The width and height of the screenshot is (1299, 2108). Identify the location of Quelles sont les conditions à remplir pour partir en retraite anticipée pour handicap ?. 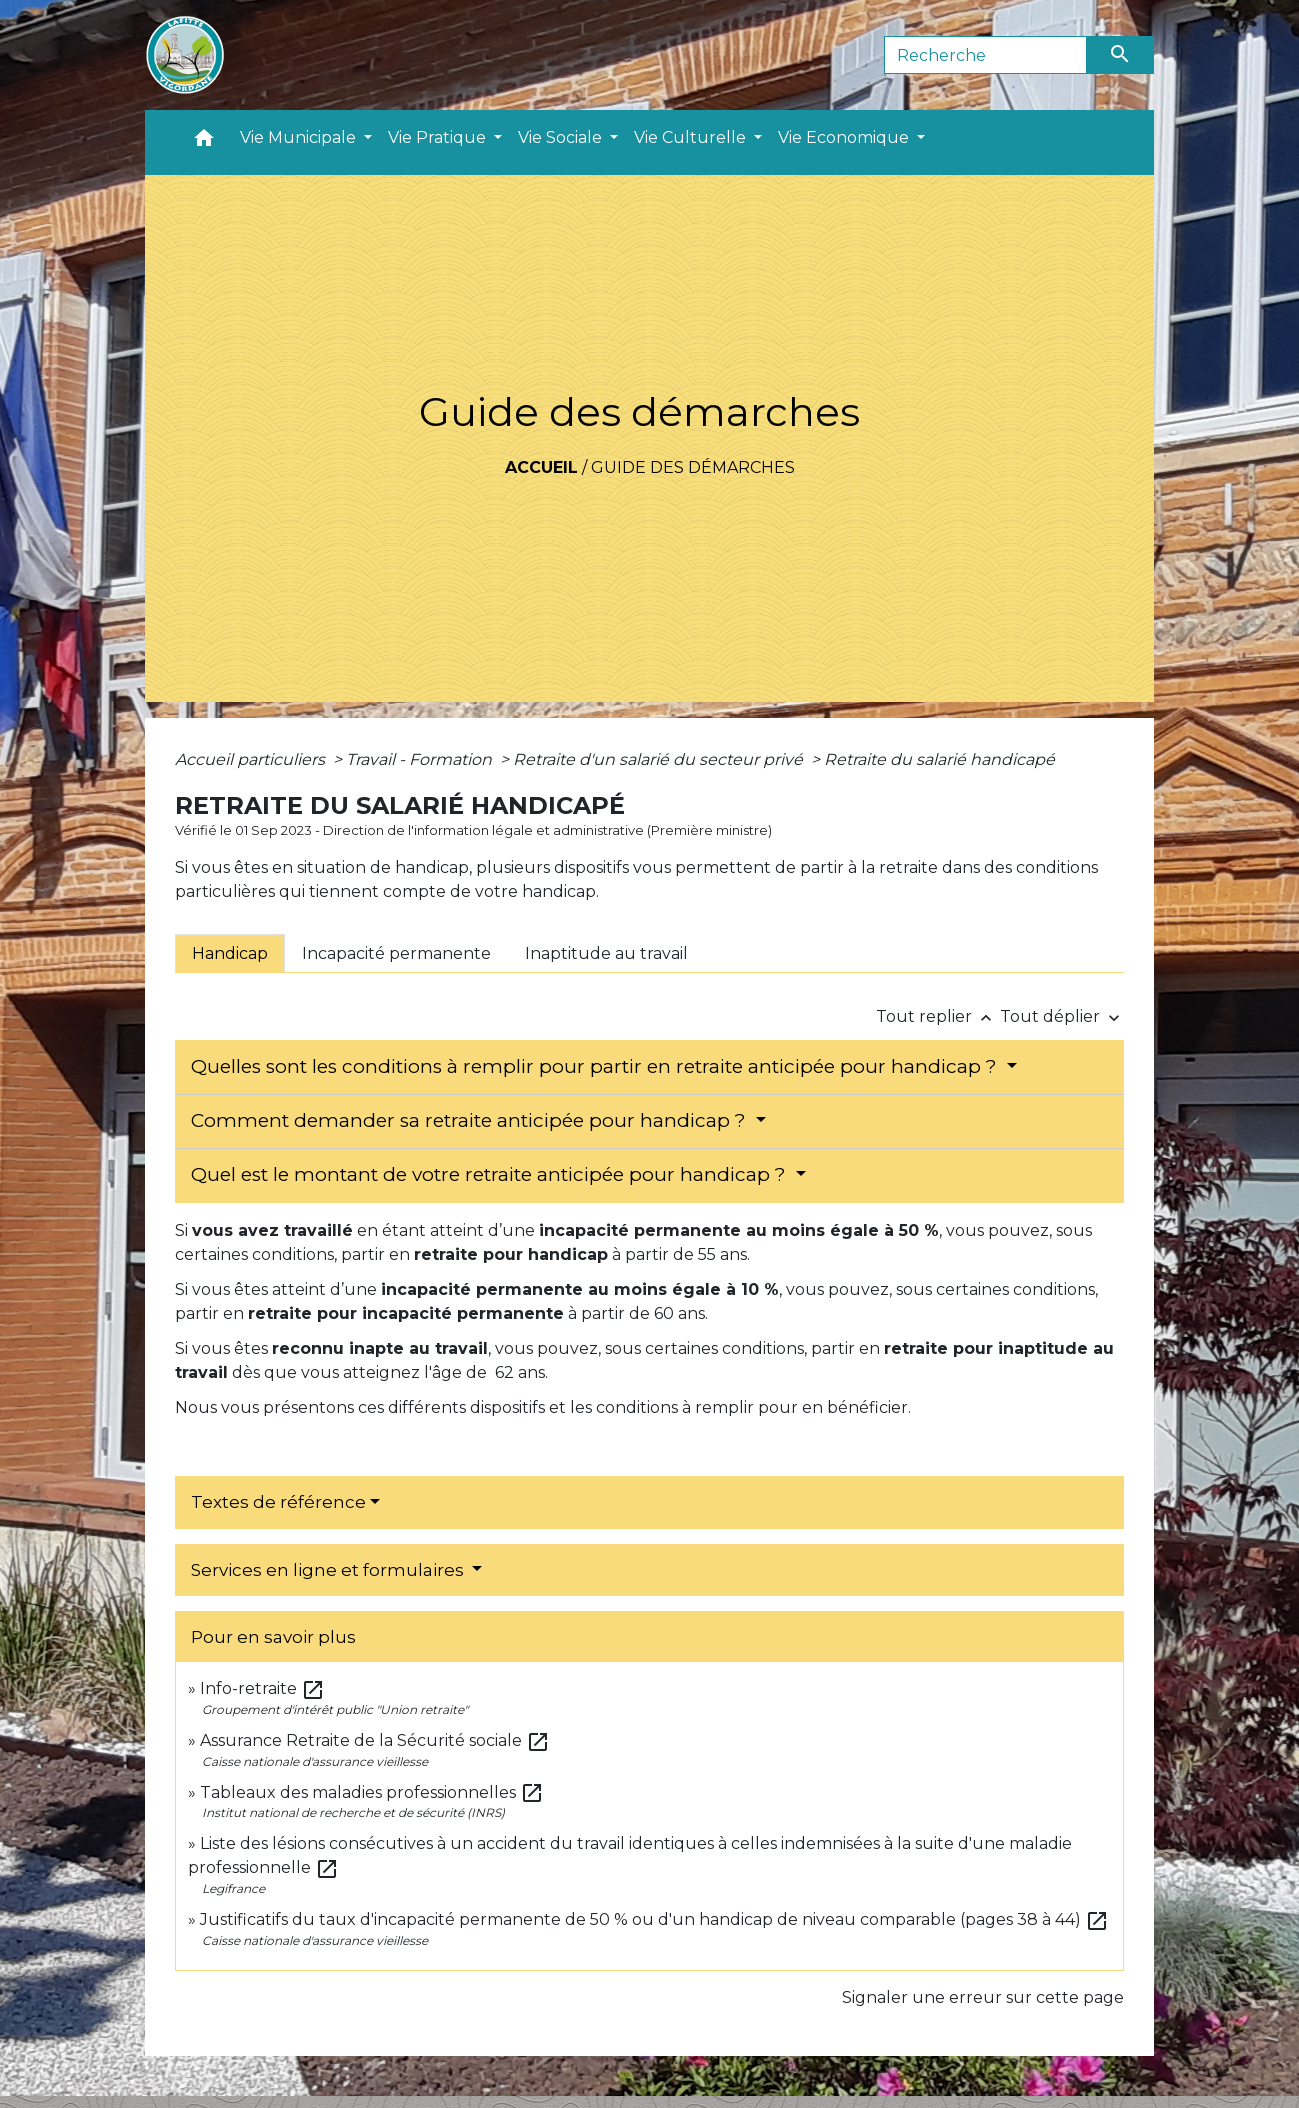
(596, 1066).